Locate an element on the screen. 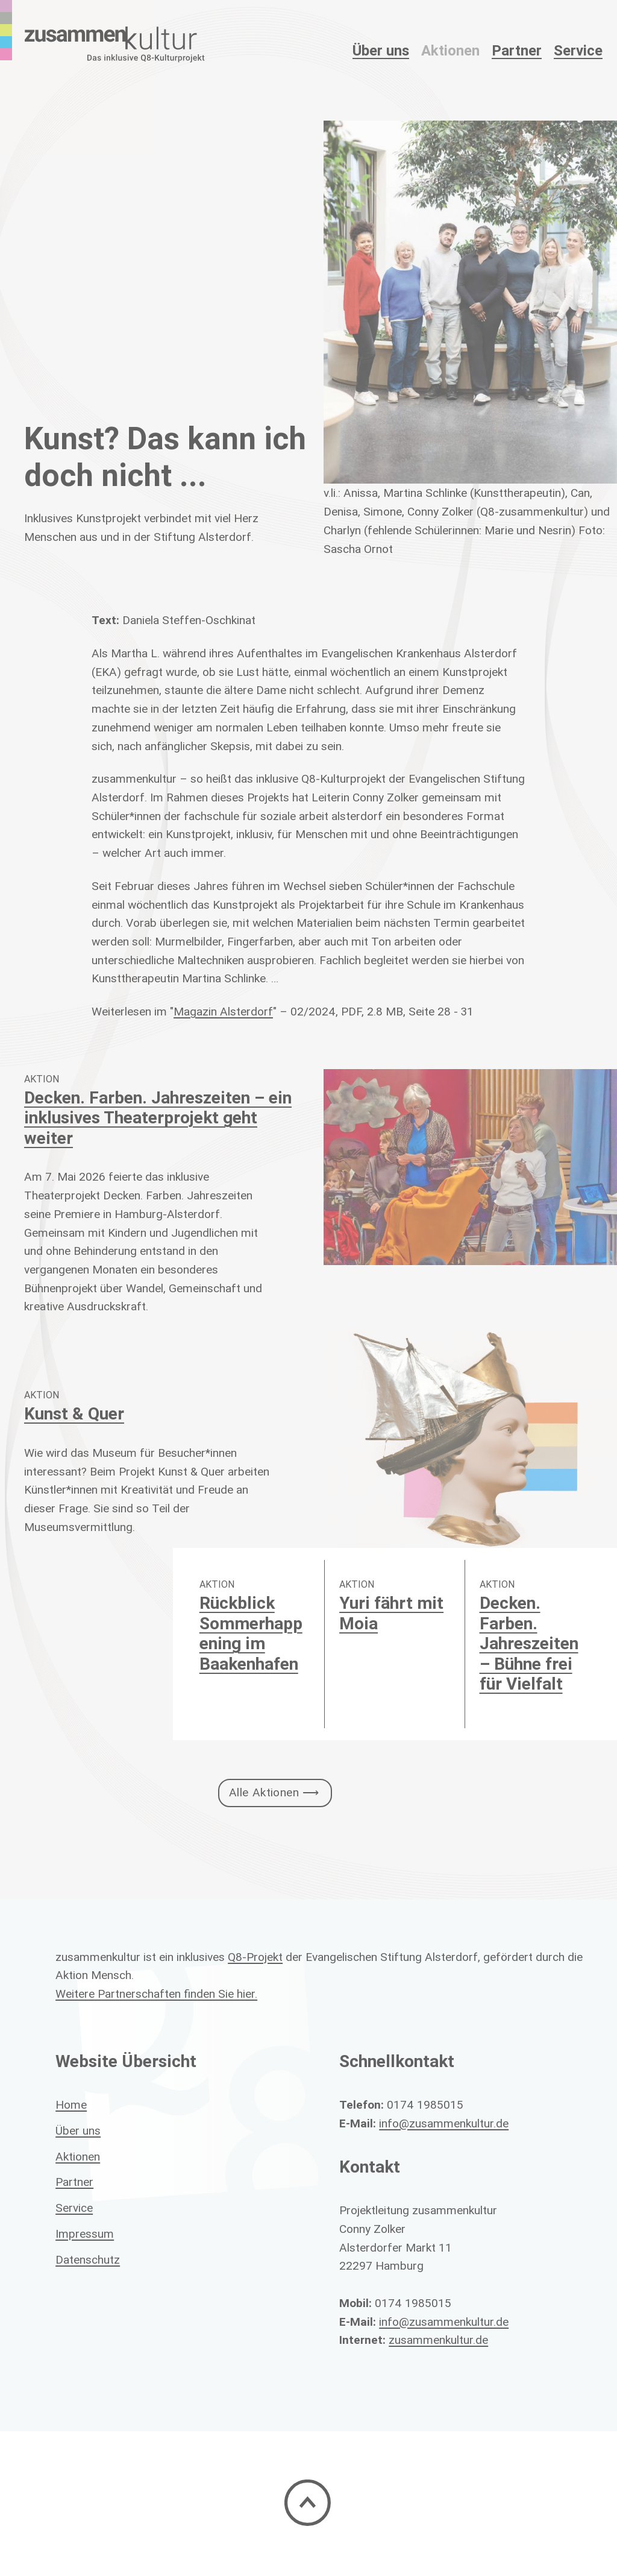  Partner is located at coordinates (517, 50).